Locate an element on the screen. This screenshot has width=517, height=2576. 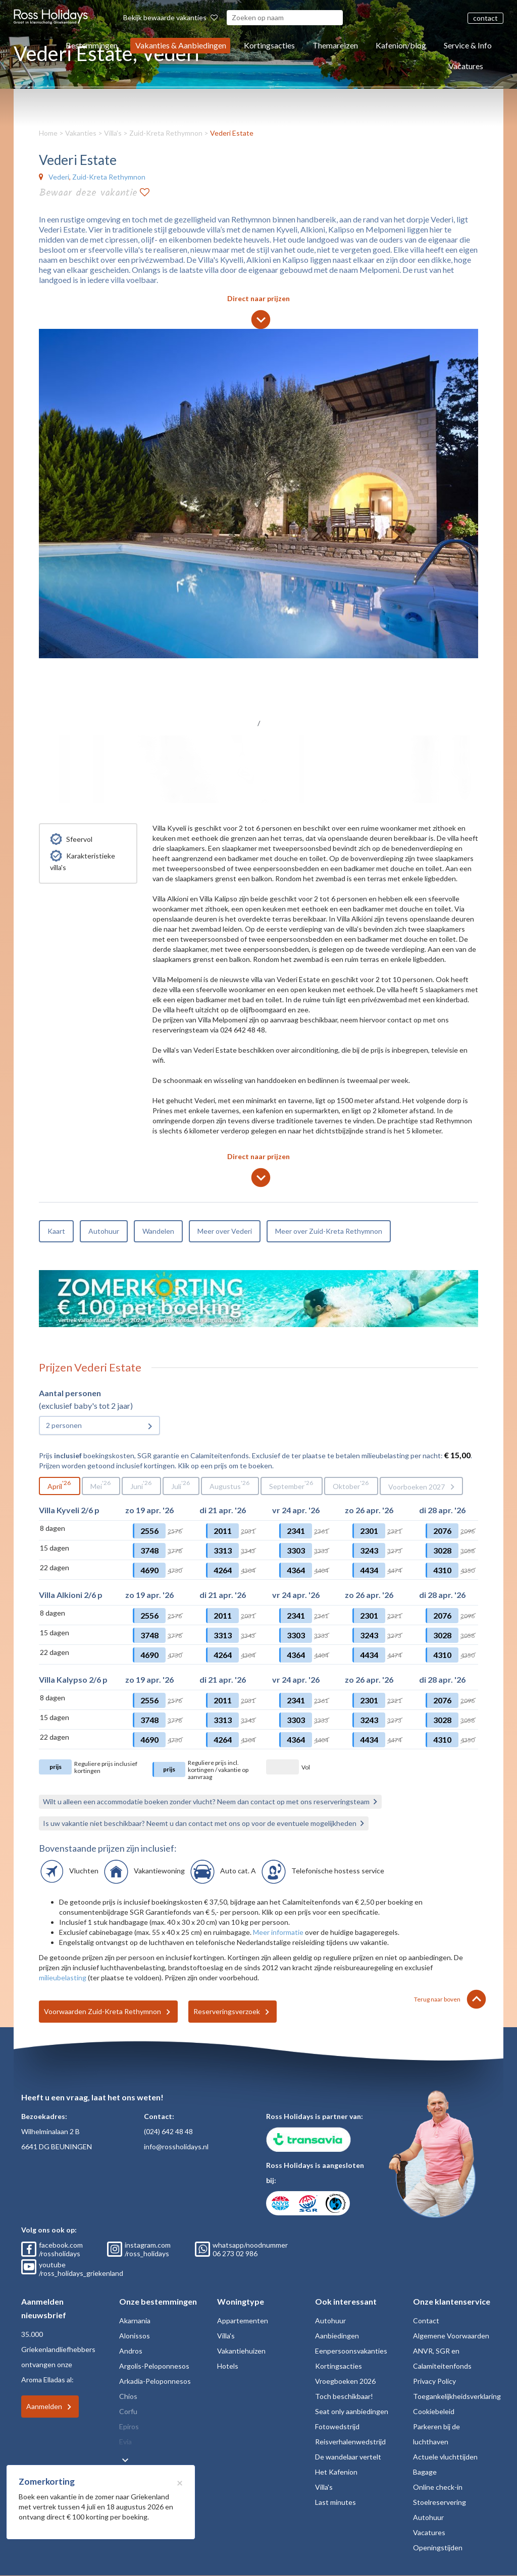
Villa's is located at coordinates (113, 133).